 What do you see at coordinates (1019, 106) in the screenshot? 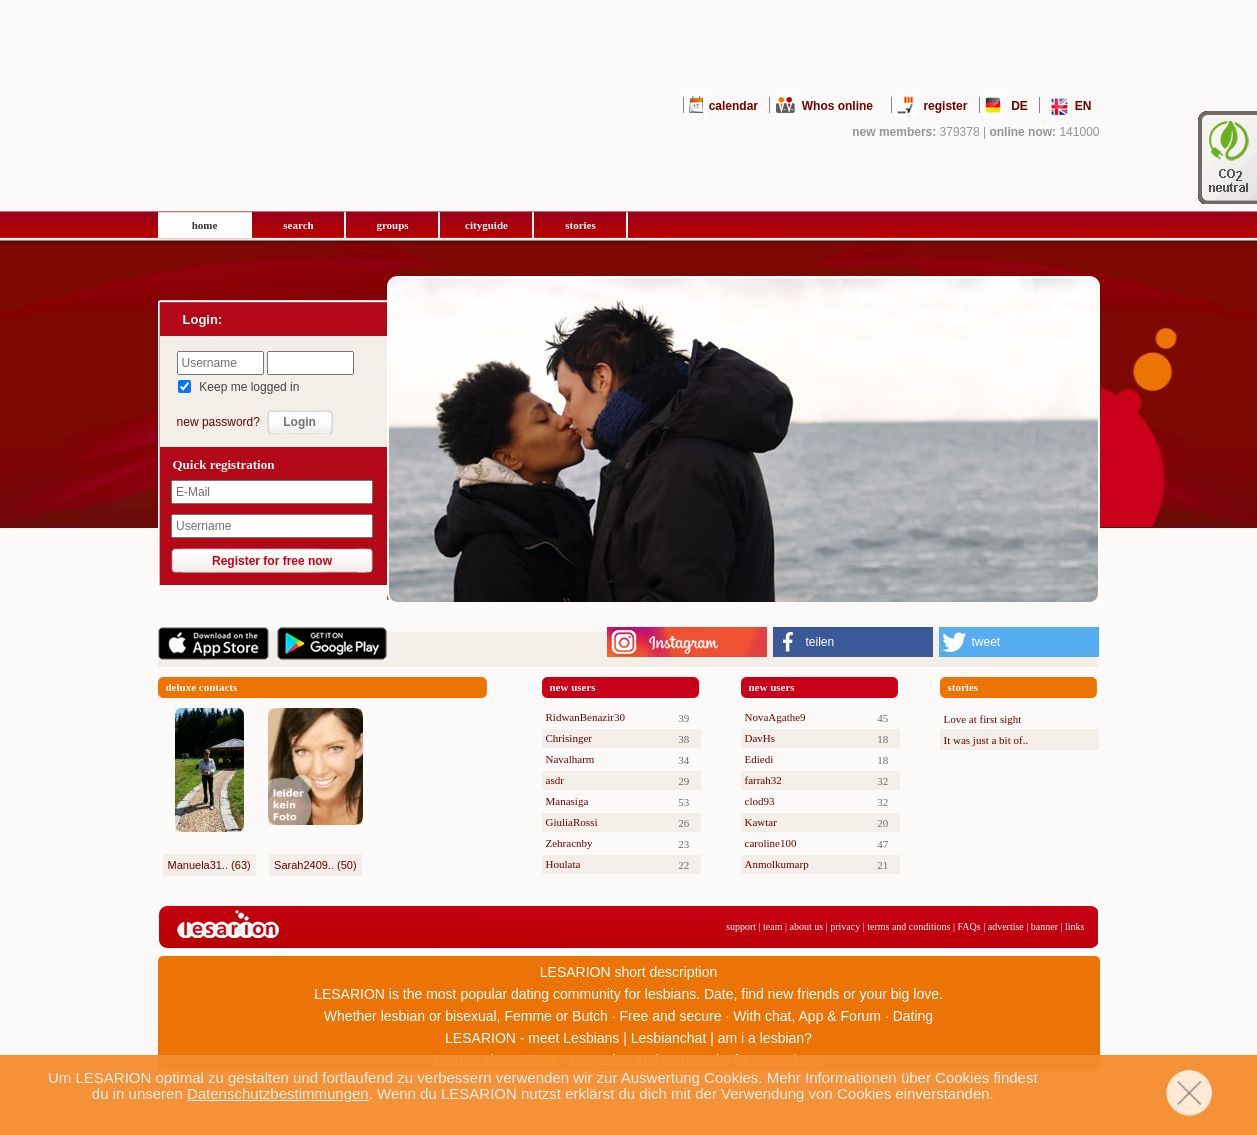
I see `DE` at bounding box center [1019, 106].